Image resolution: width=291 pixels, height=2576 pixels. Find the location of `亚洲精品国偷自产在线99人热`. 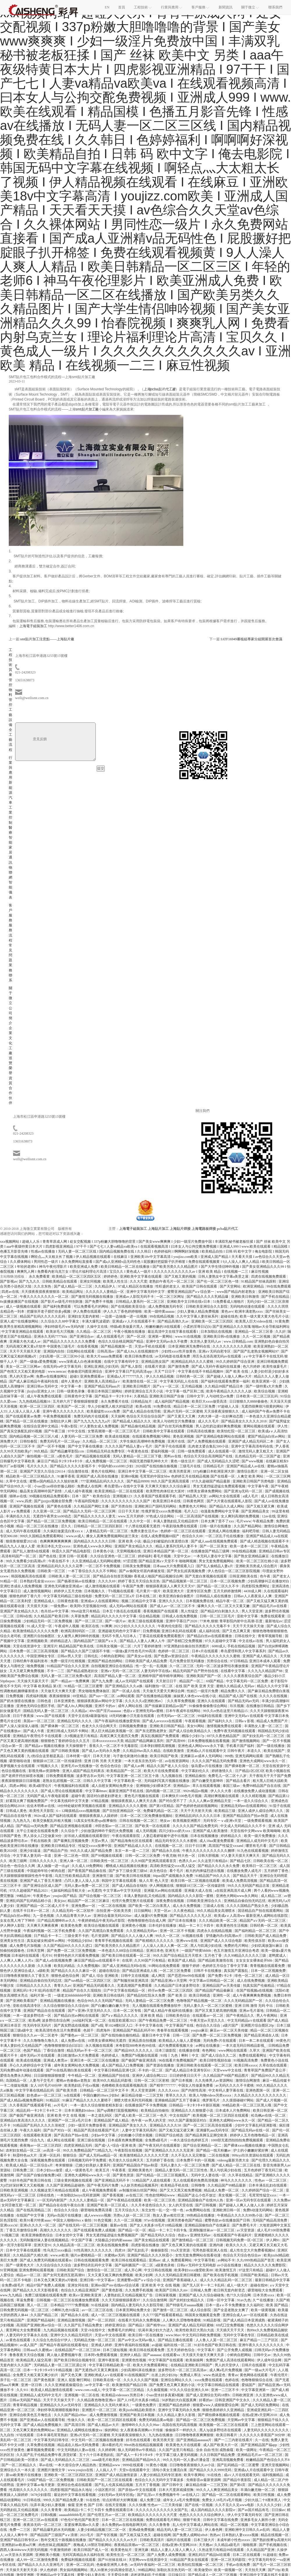

亚洲精品国偷自产在线99人热 is located at coordinates (201, 2200).